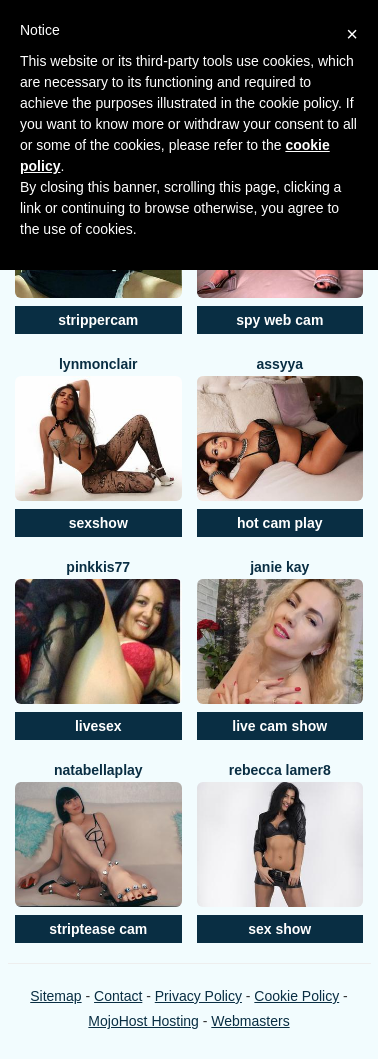 Image resolution: width=378 pixels, height=1059 pixels. What do you see at coordinates (98, 770) in the screenshot?
I see `NatabellaPlay` at bounding box center [98, 770].